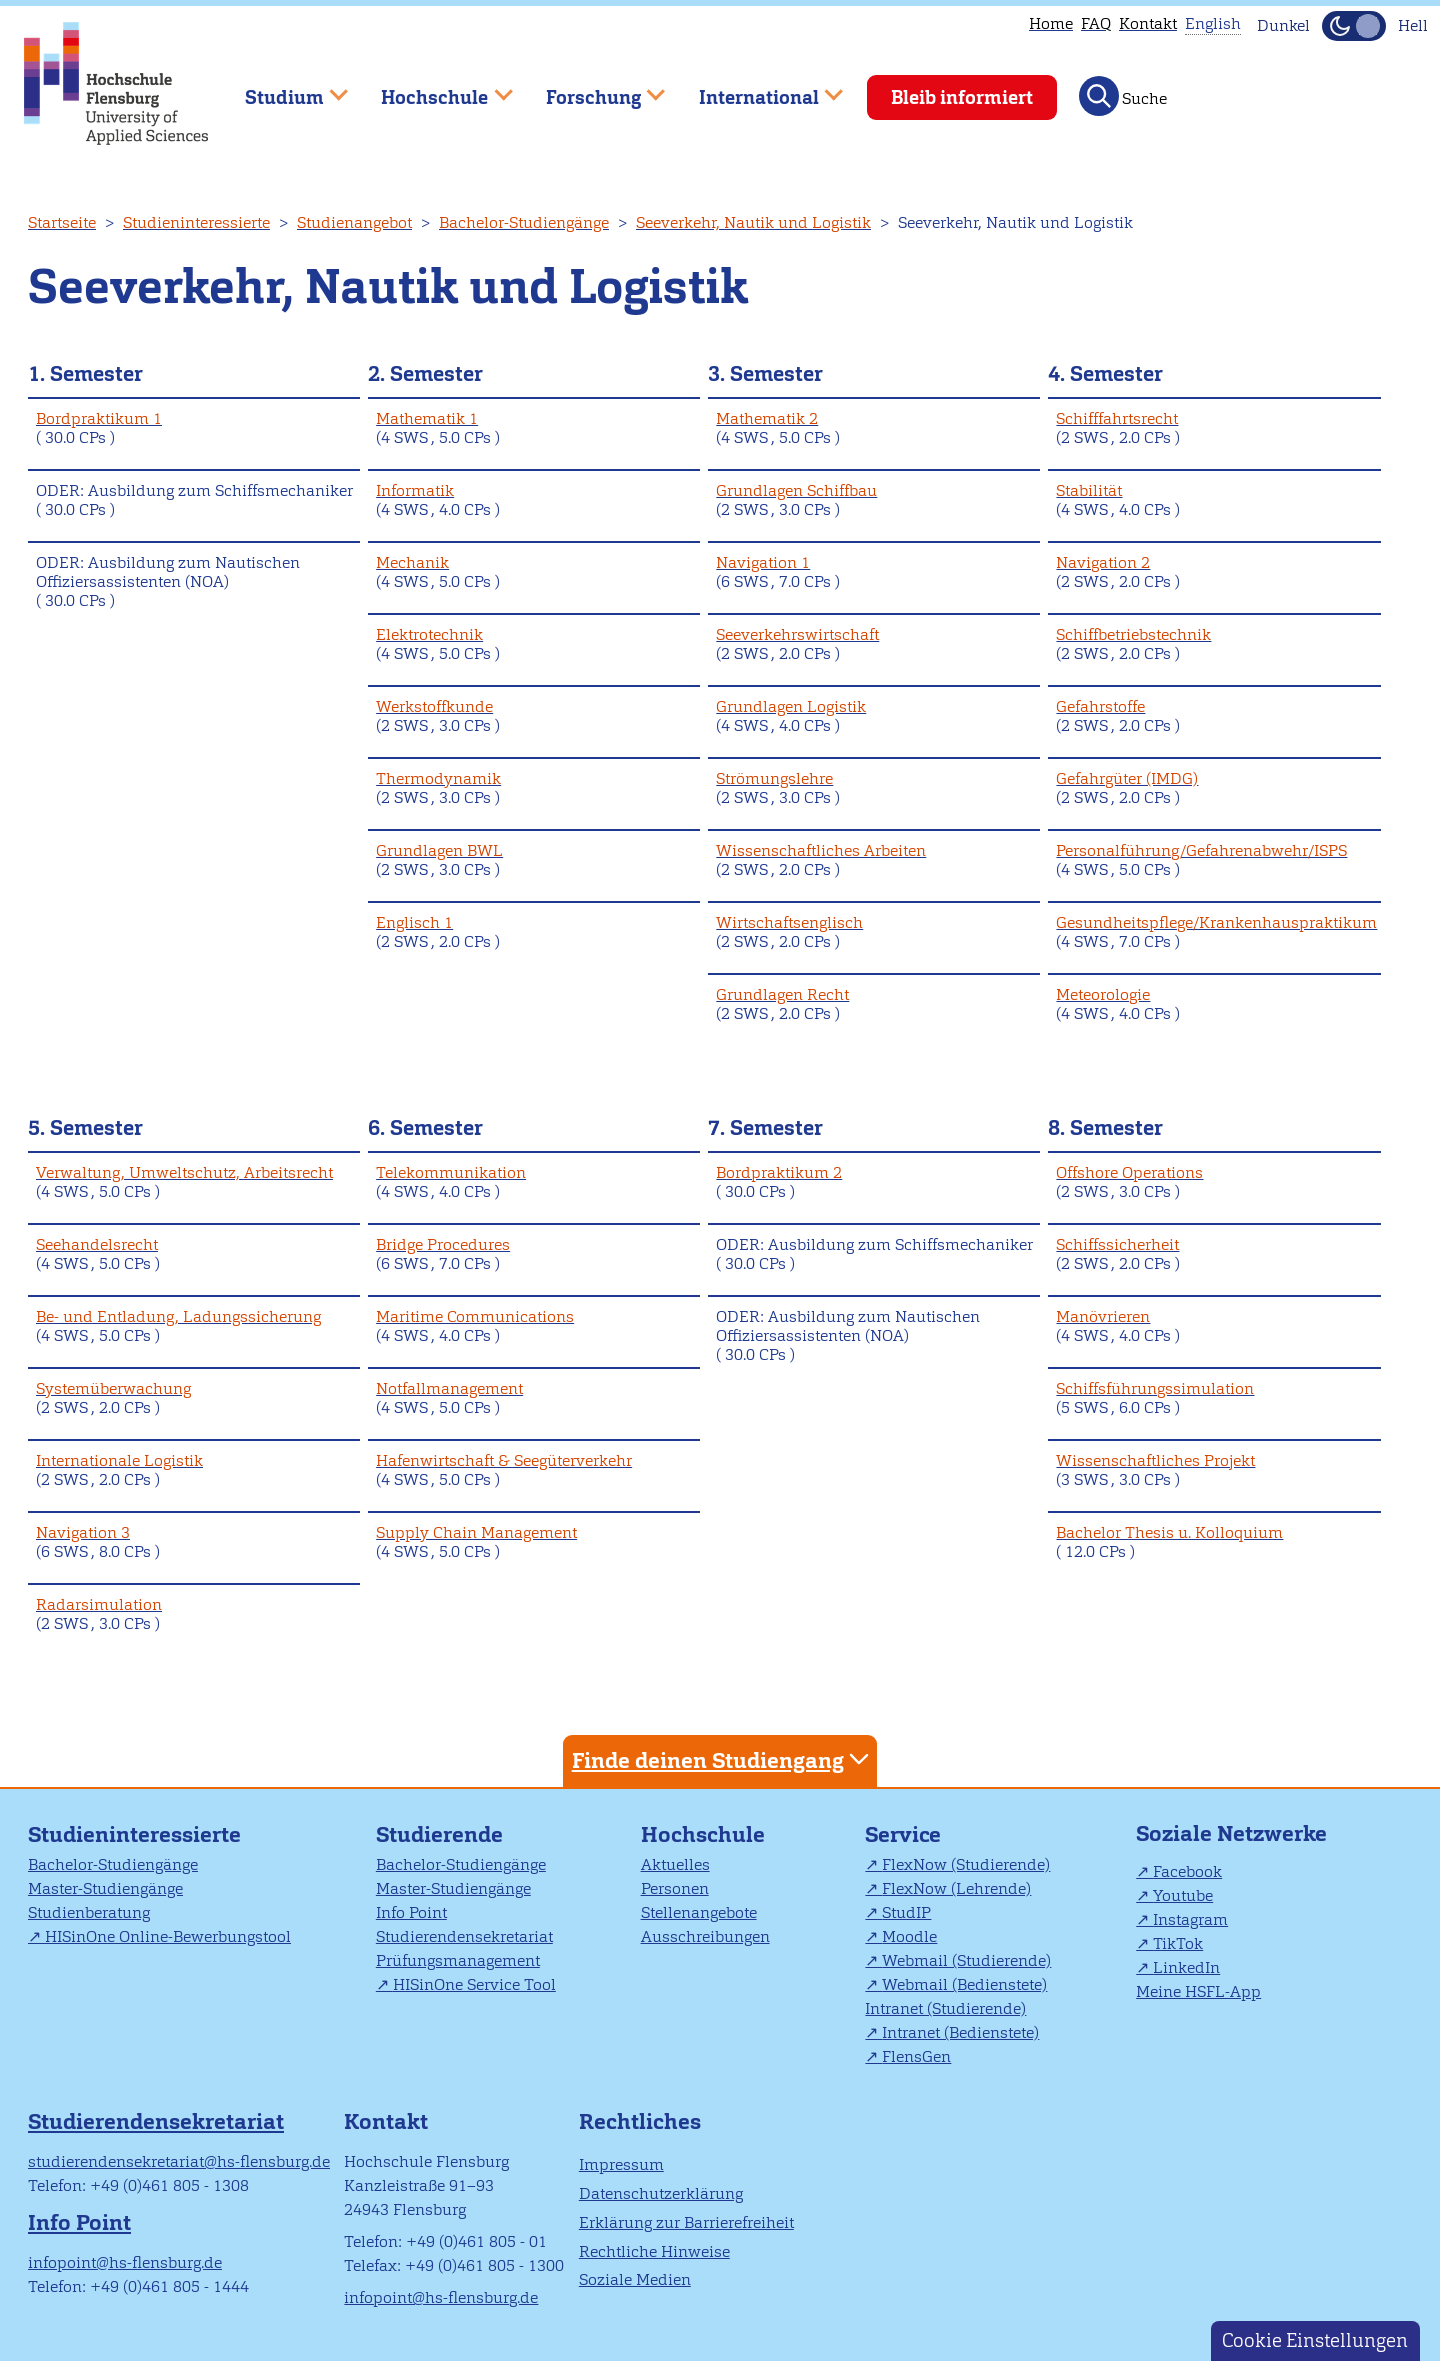 The image size is (1440, 2361). Describe the element at coordinates (791, 706) in the screenshot. I see `Grundlagen Logistik` at that location.